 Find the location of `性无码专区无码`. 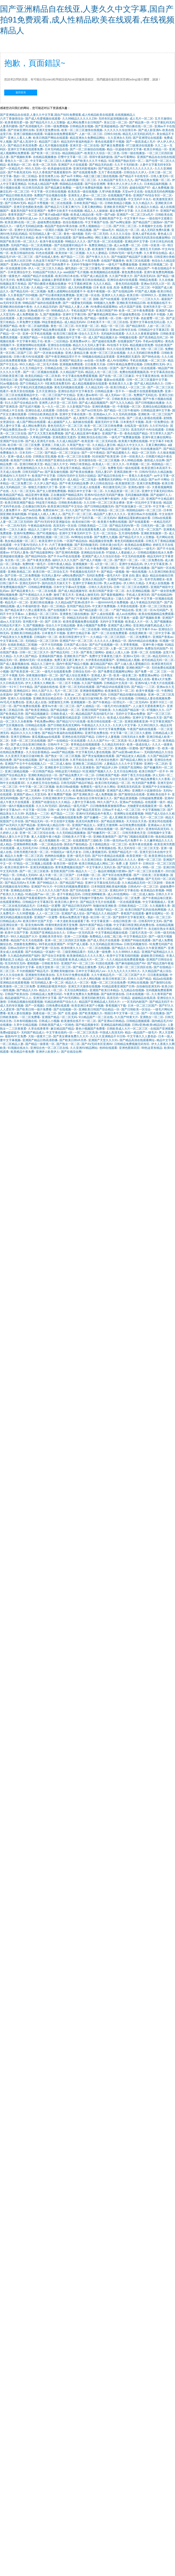

性无码专区无码 is located at coordinates (15, 963).